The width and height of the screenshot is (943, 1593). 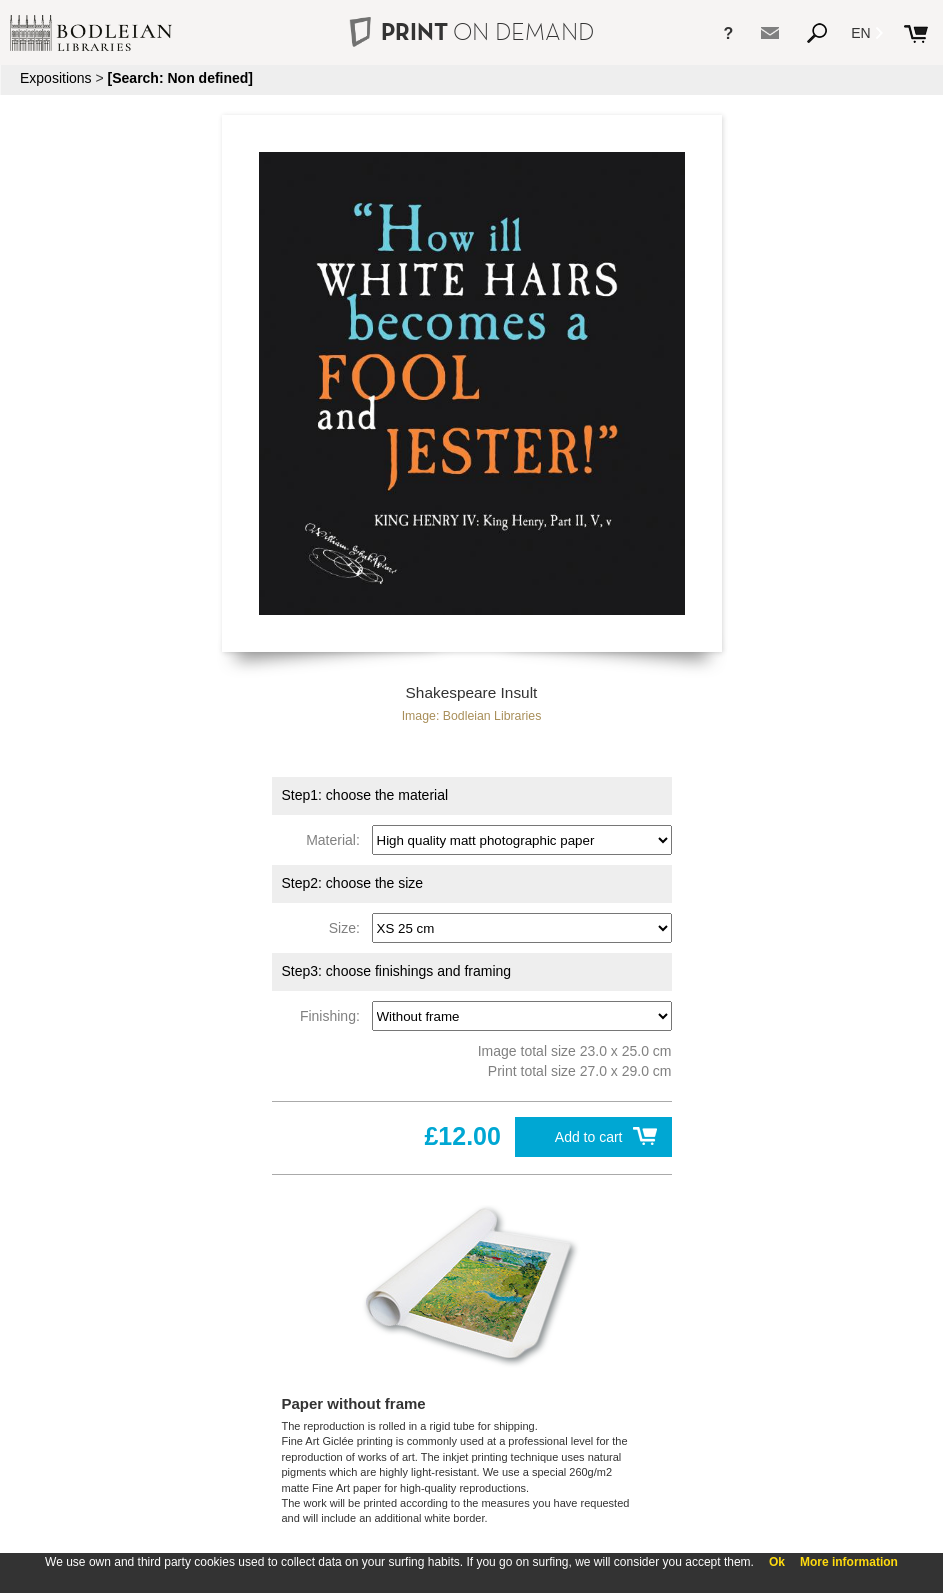 I want to click on Size:, so click(x=348, y=928).